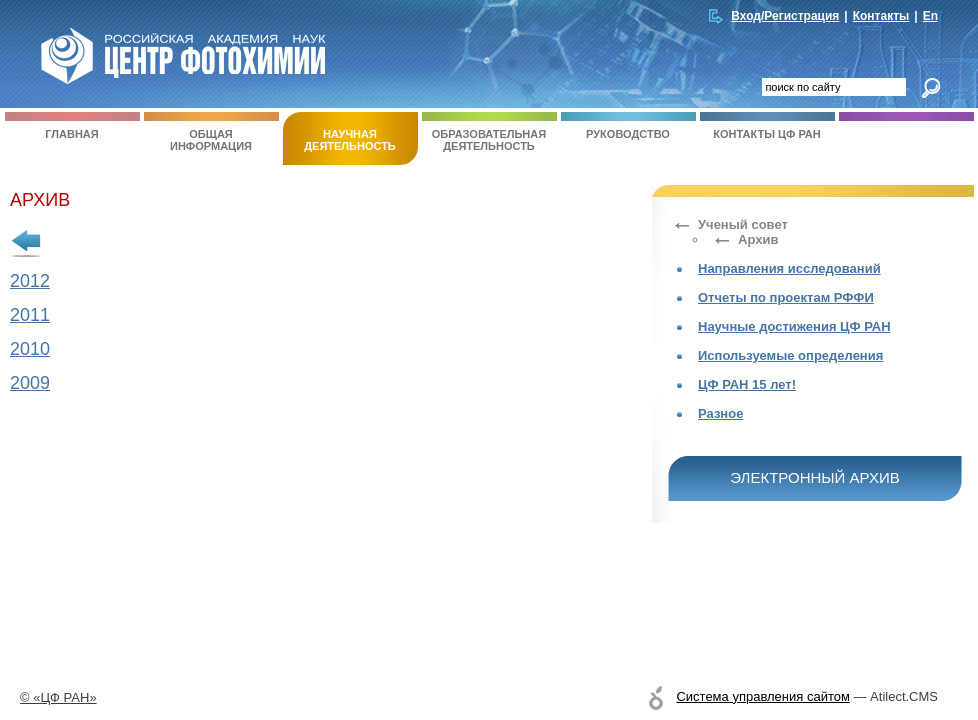  What do you see at coordinates (628, 126) in the screenshot?
I see `Руководство` at bounding box center [628, 126].